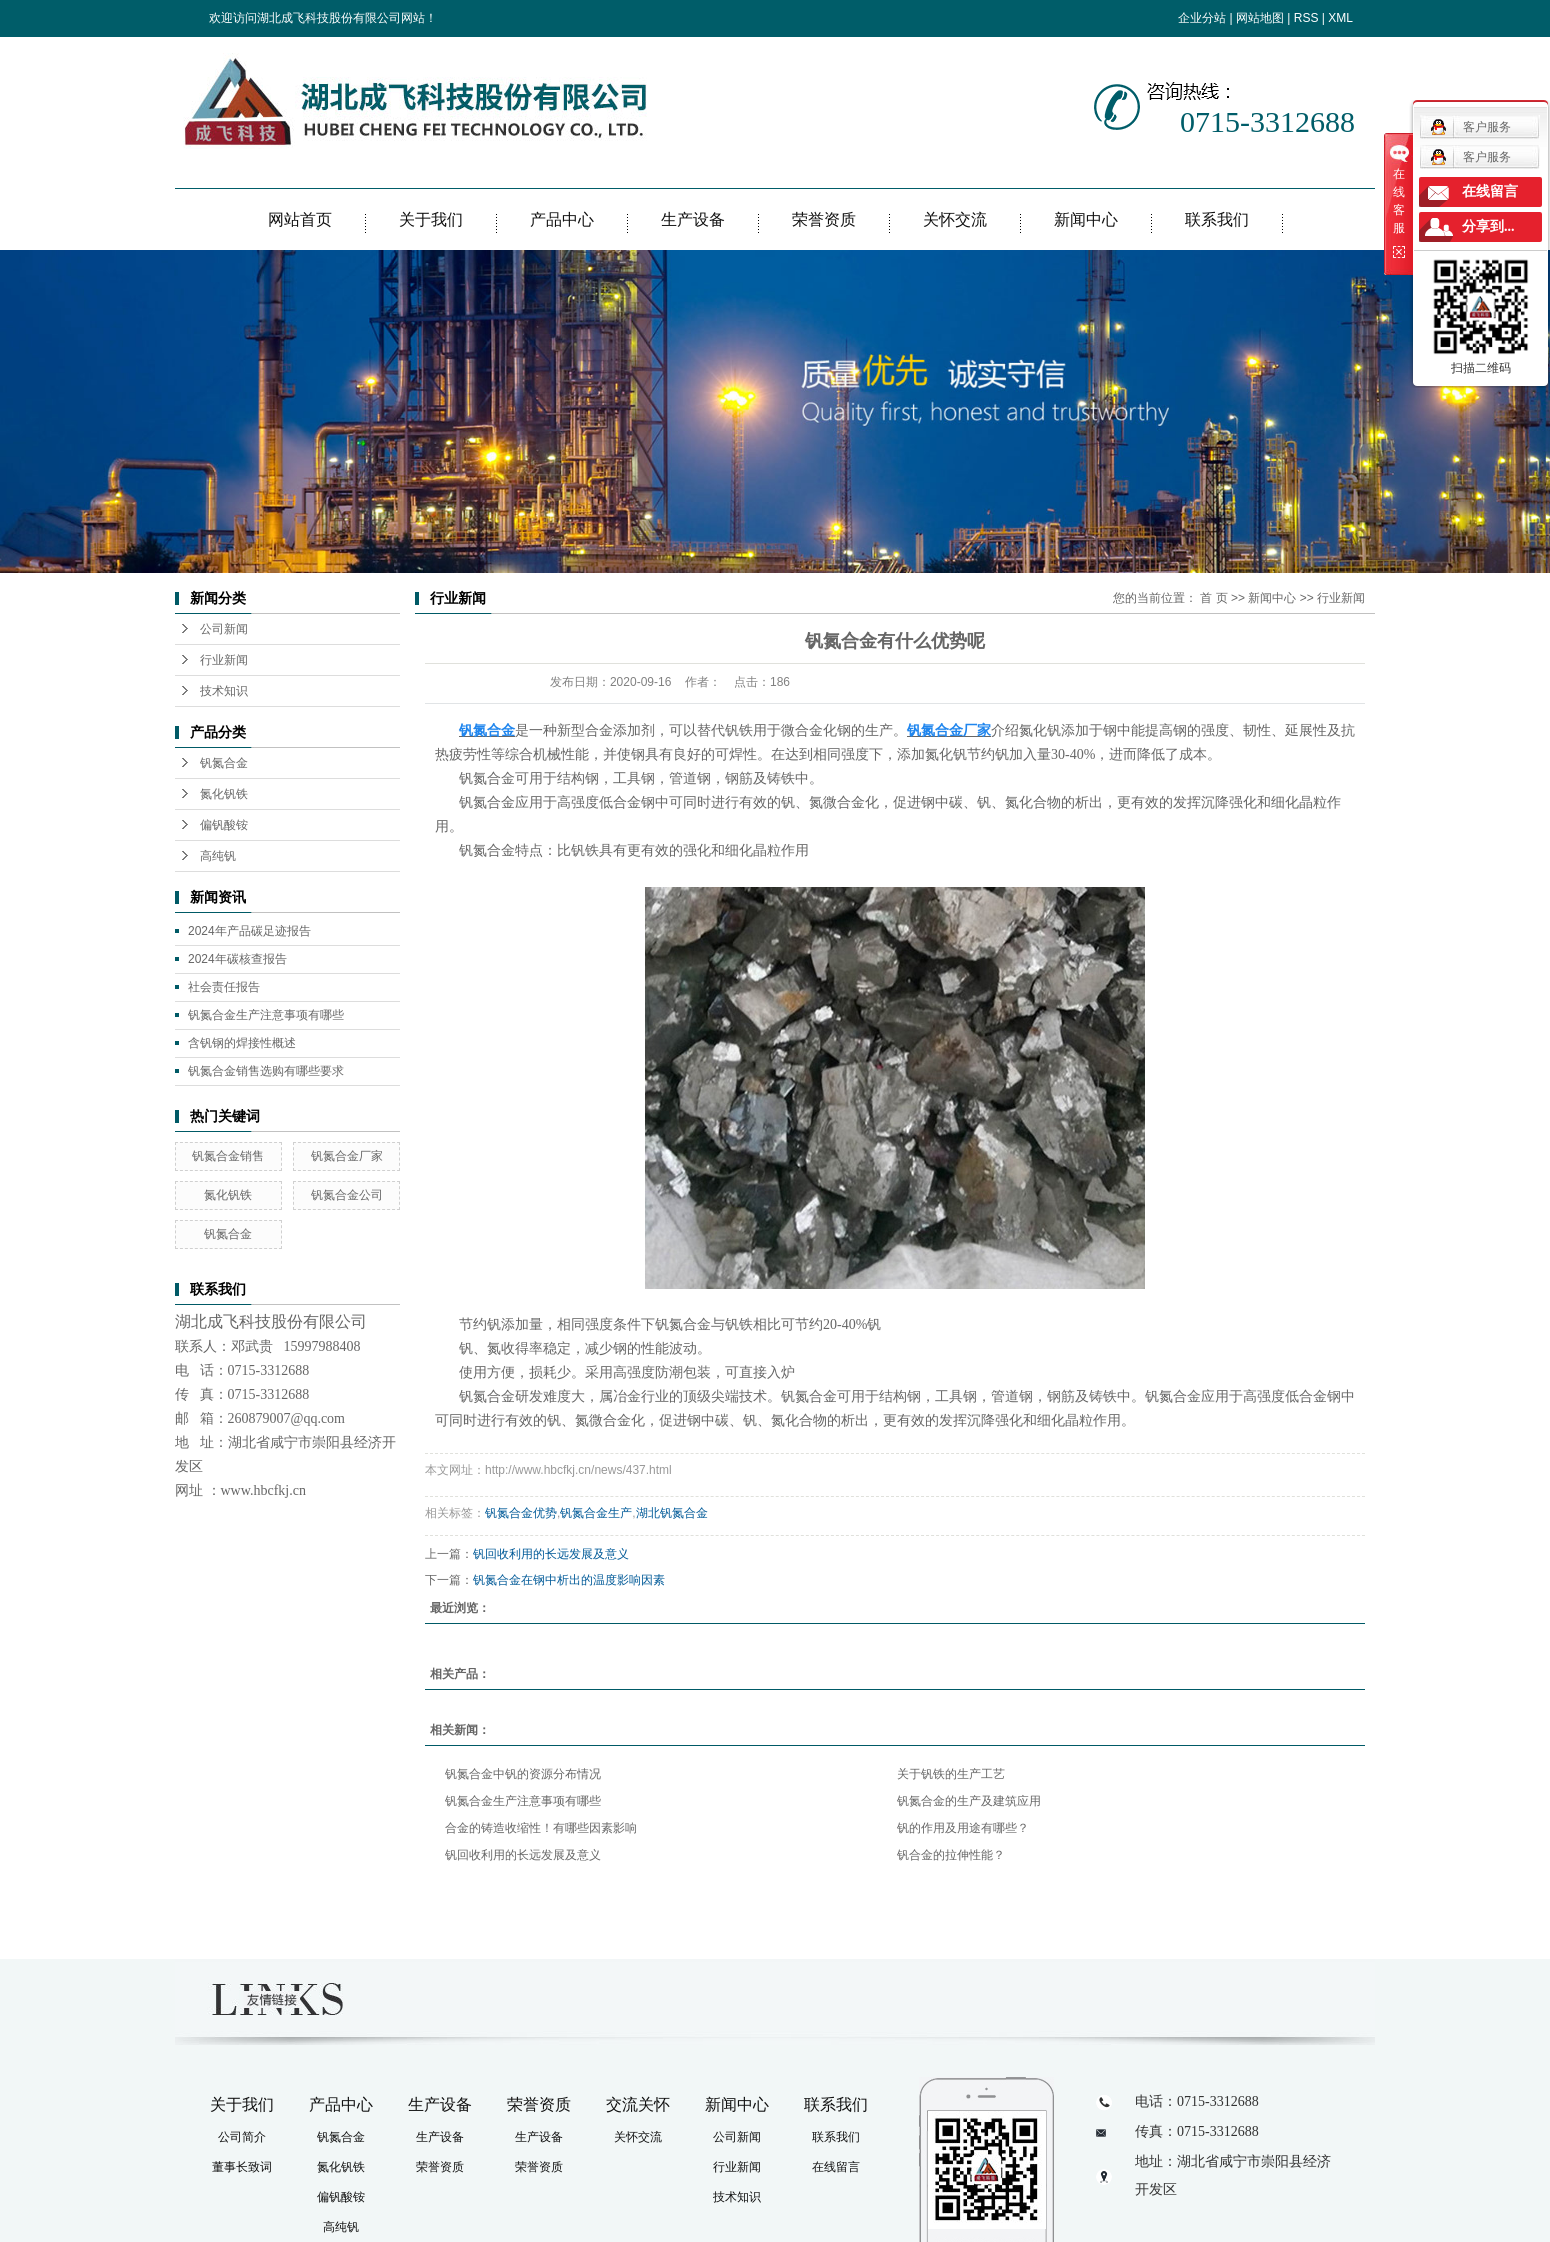 The height and width of the screenshot is (2242, 1550). What do you see at coordinates (347, 1195) in the screenshot?
I see `钒氮合金公司` at bounding box center [347, 1195].